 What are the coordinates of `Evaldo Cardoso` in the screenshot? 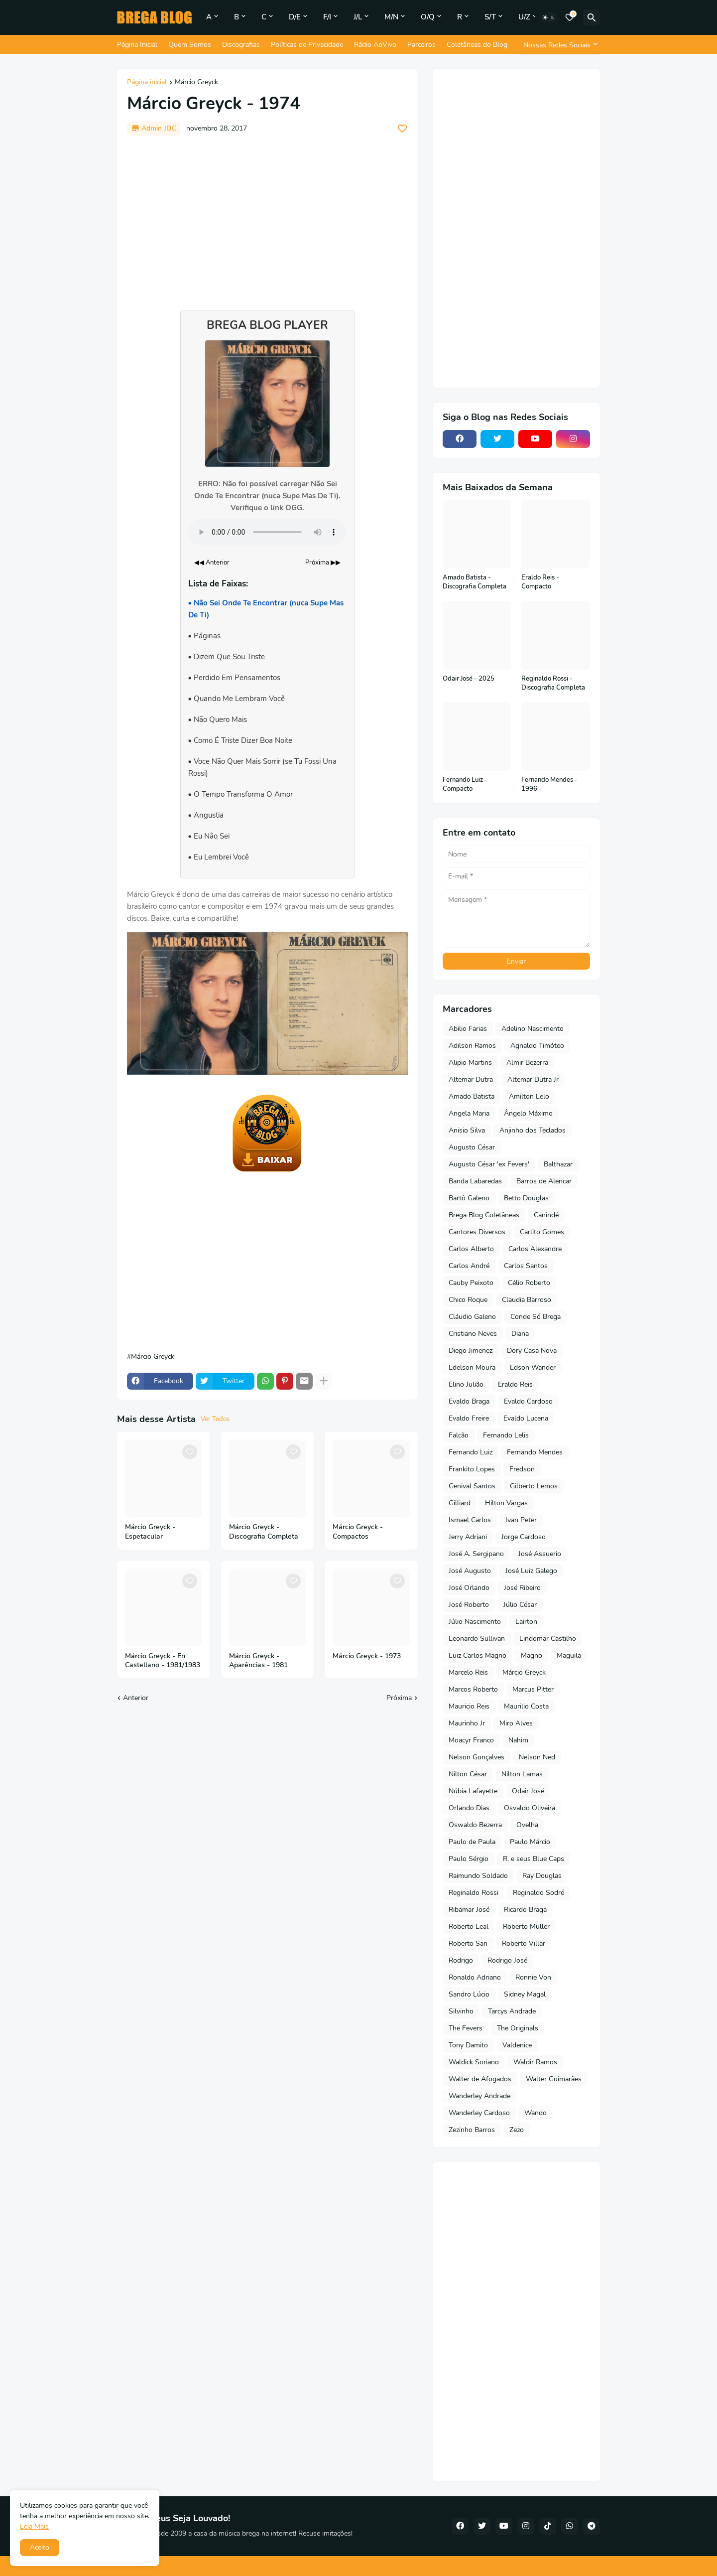 It's located at (528, 1401).